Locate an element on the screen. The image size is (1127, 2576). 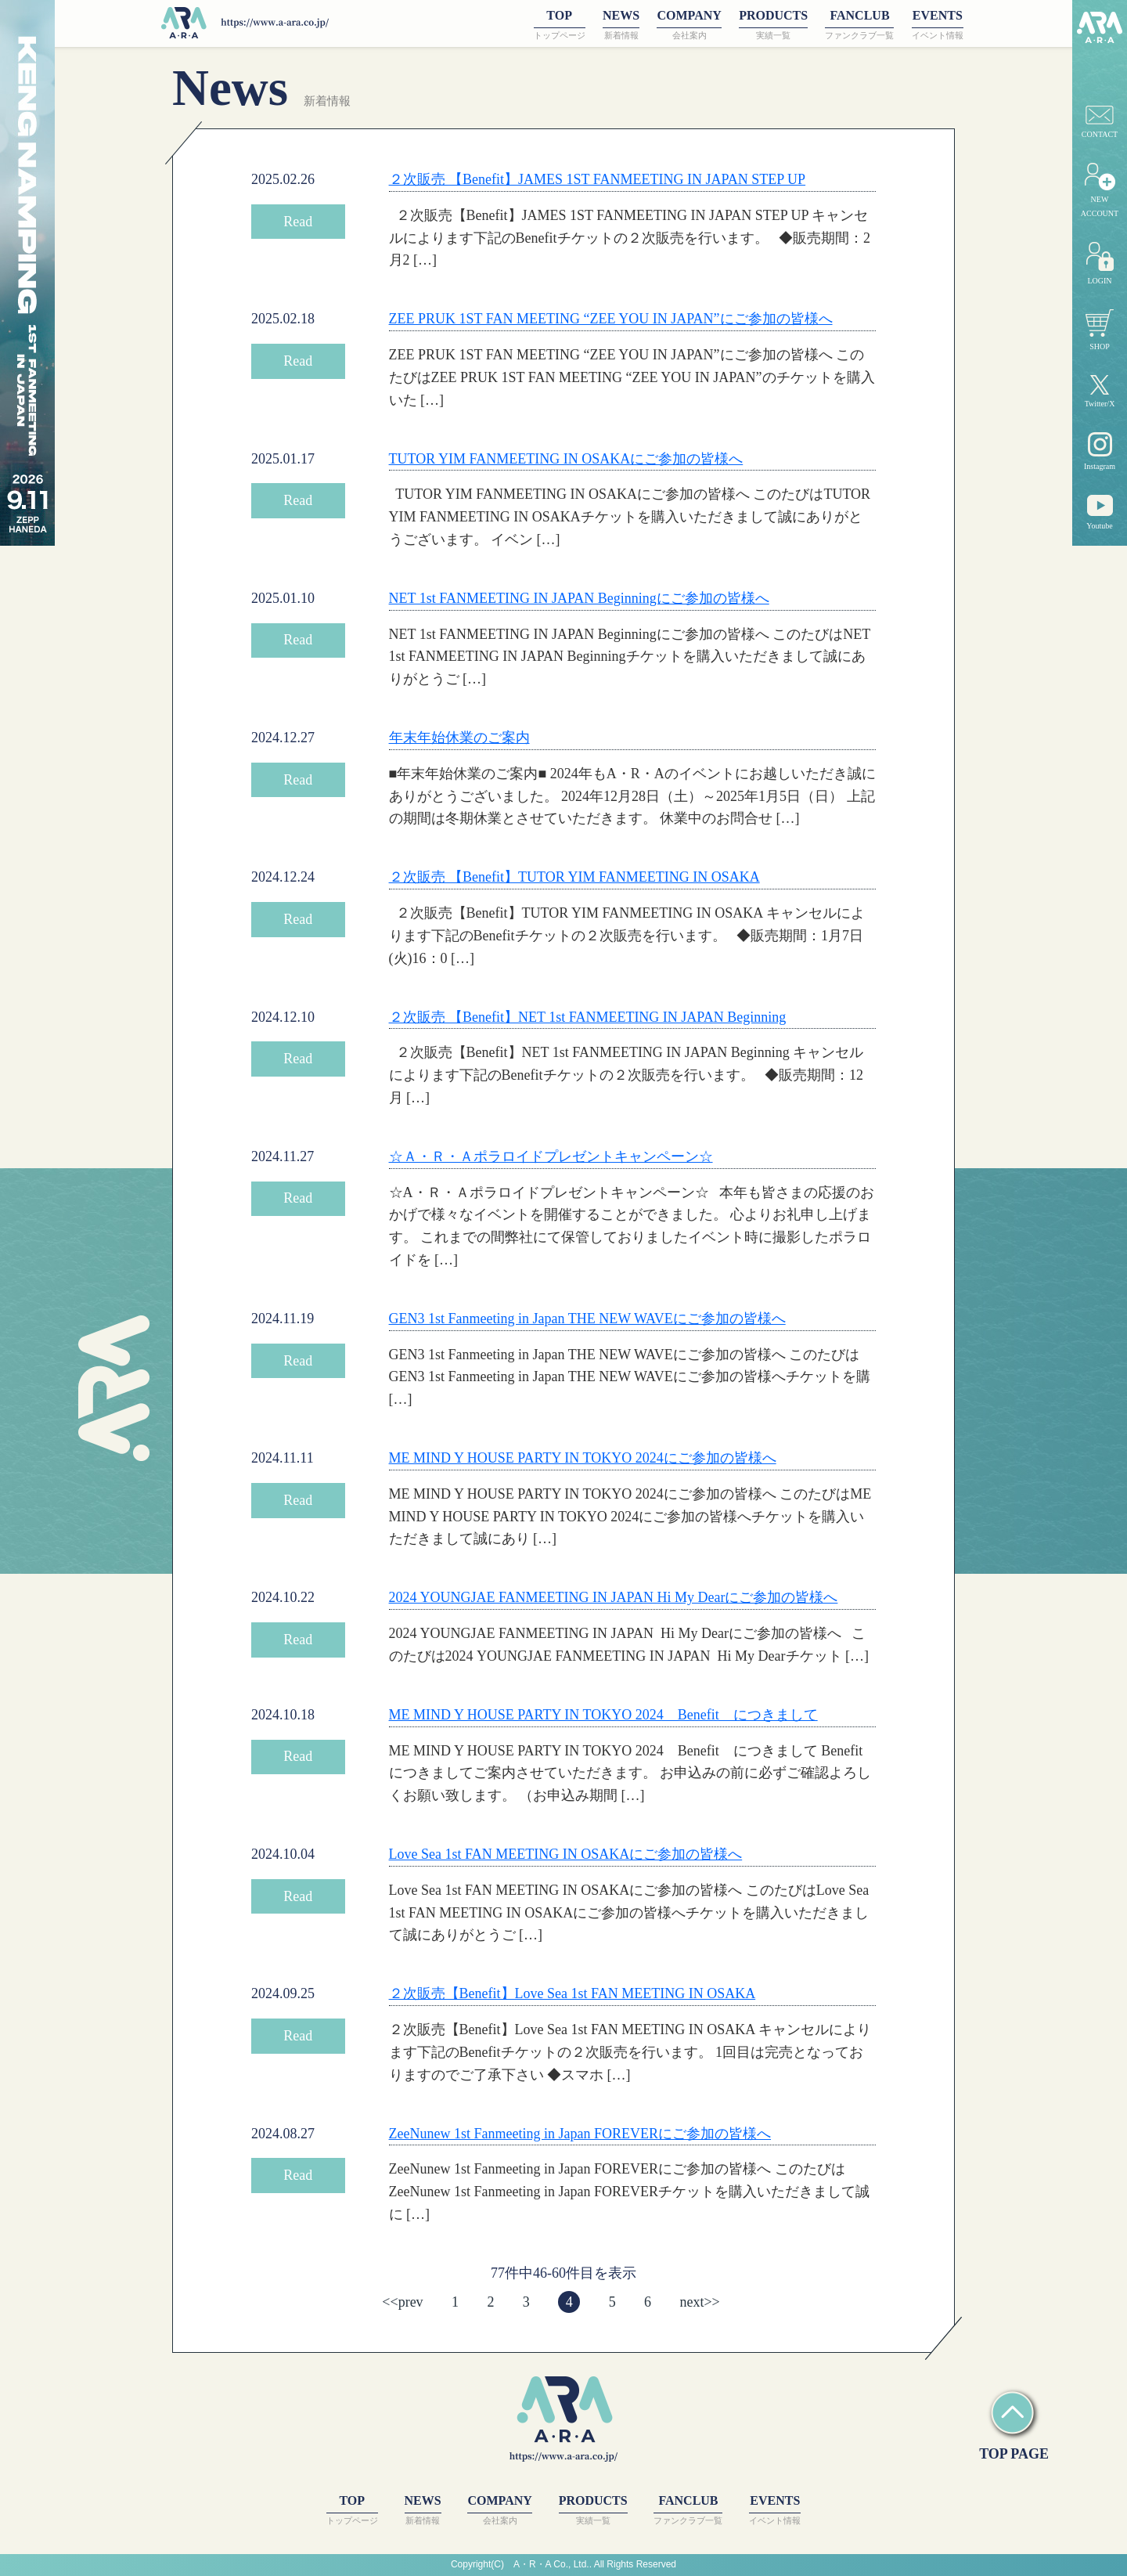
NET 1st FANMEETING IN JAPAN Beginningにご参加の皆様へ is located at coordinates (579, 598).